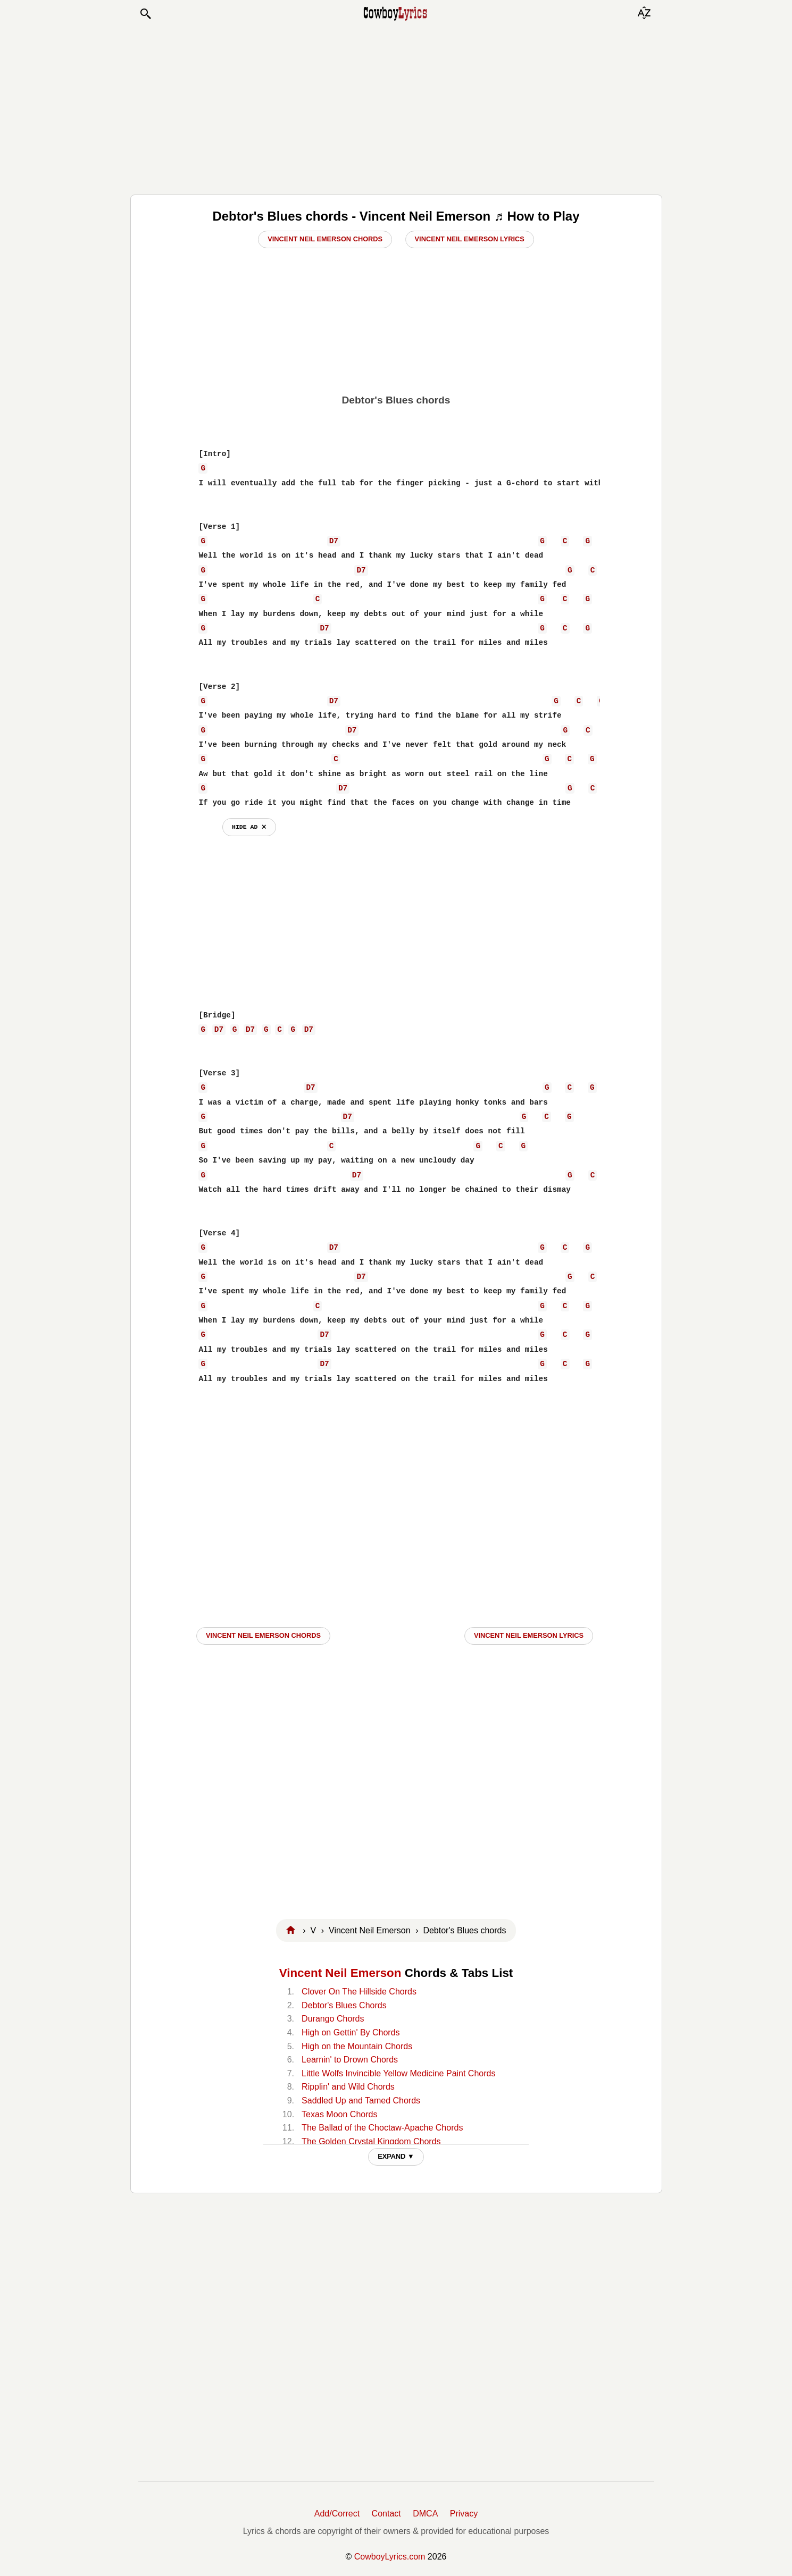 Image resolution: width=792 pixels, height=2576 pixels. What do you see at coordinates (469, 239) in the screenshot?
I see `Vincent Neil Emerson Lyrics` at bounding box center [469, 239].